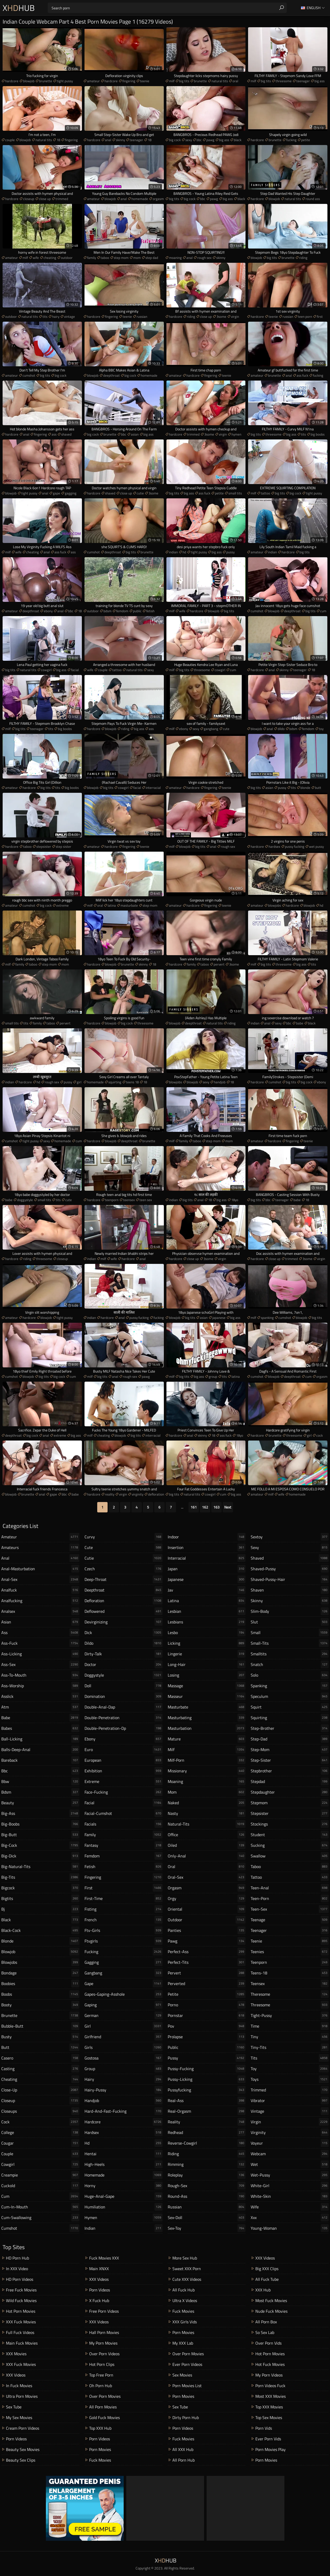  Describe the element at coordinates (40, 1760) in the screenshot. I see `bareback` at that location.